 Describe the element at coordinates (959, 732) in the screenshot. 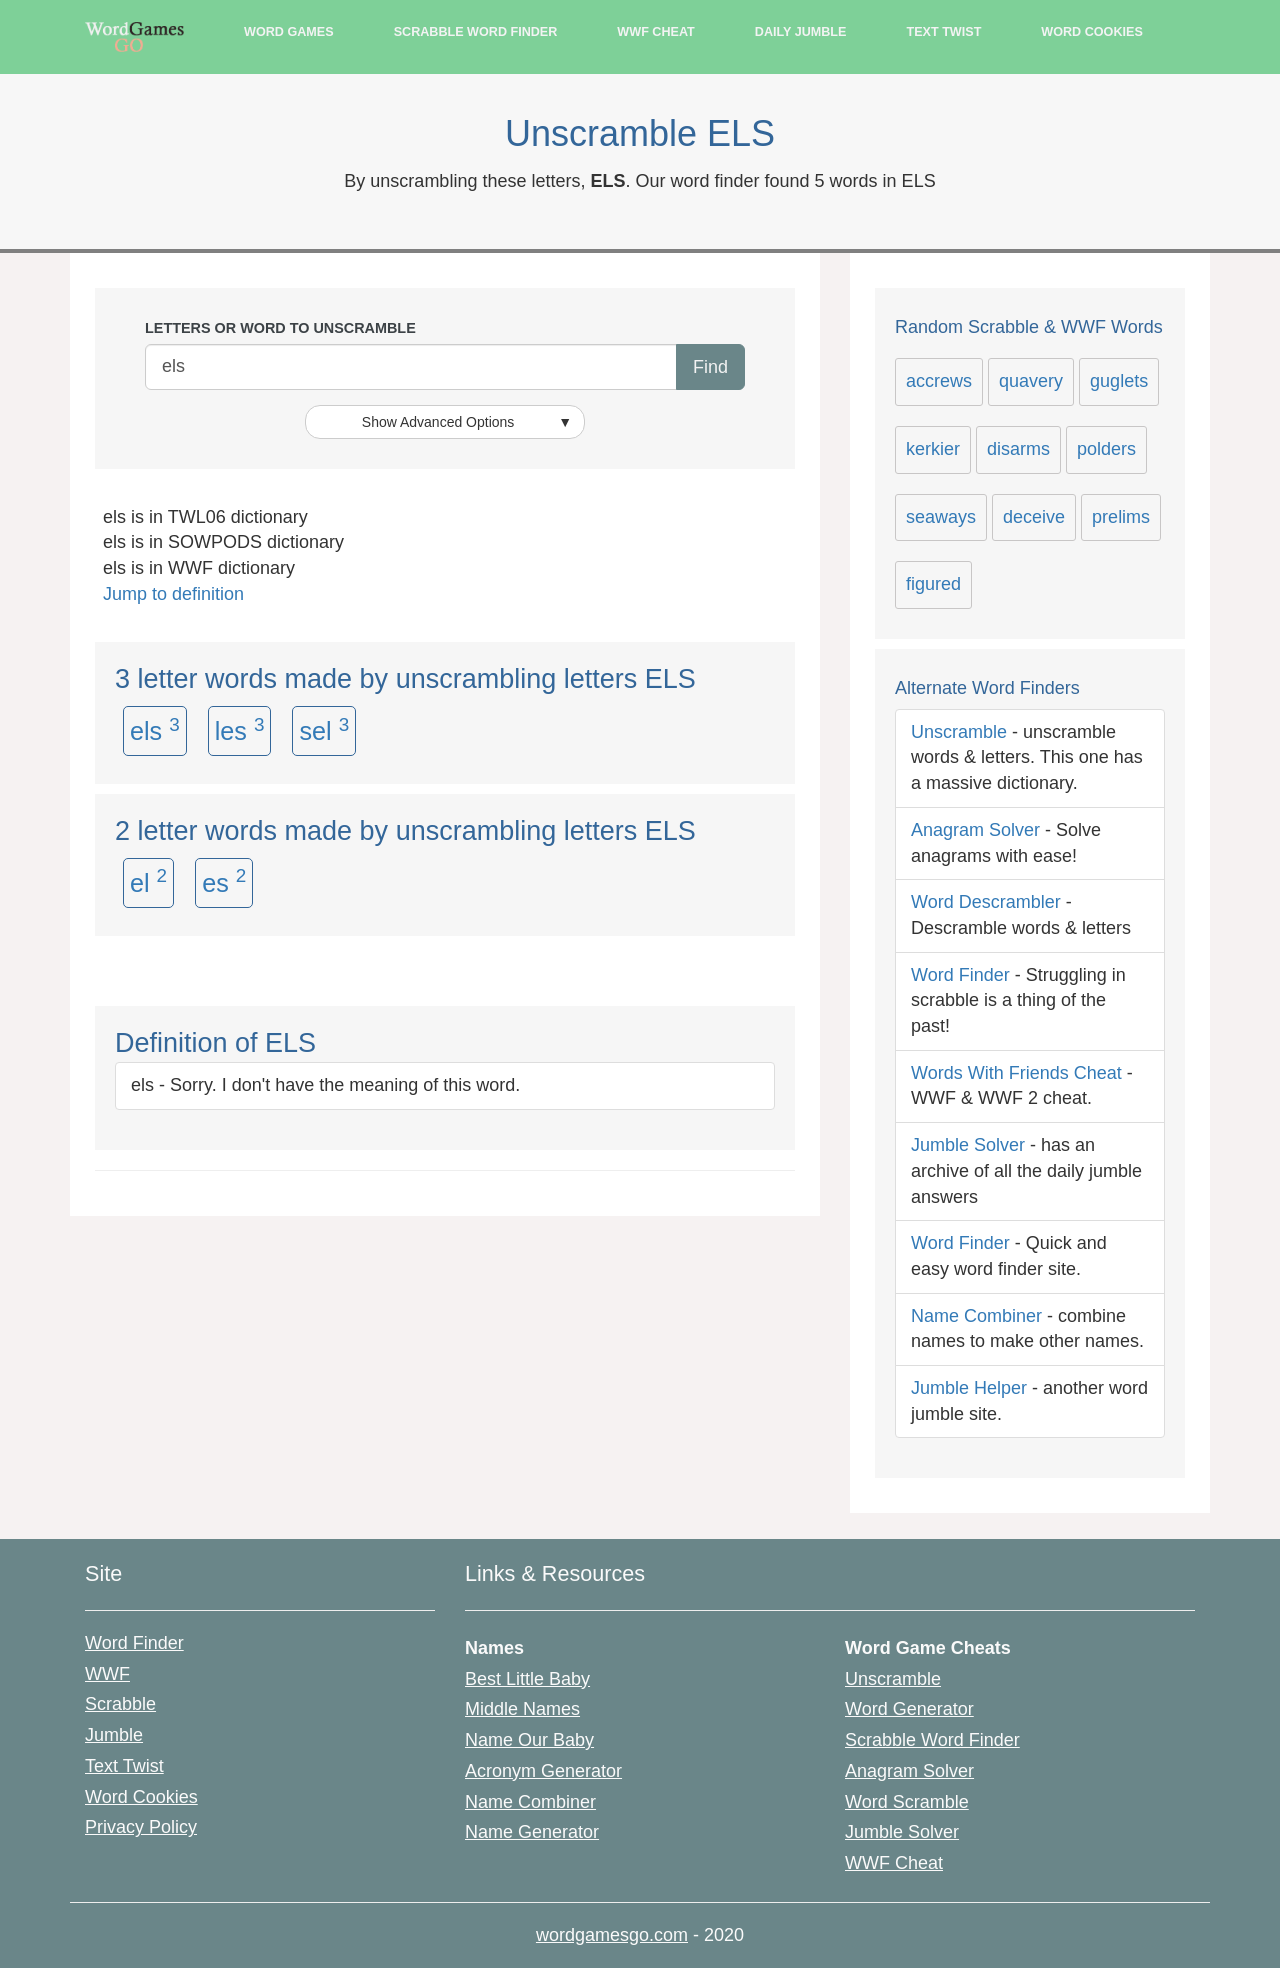

I see `Unscramble` at that location.